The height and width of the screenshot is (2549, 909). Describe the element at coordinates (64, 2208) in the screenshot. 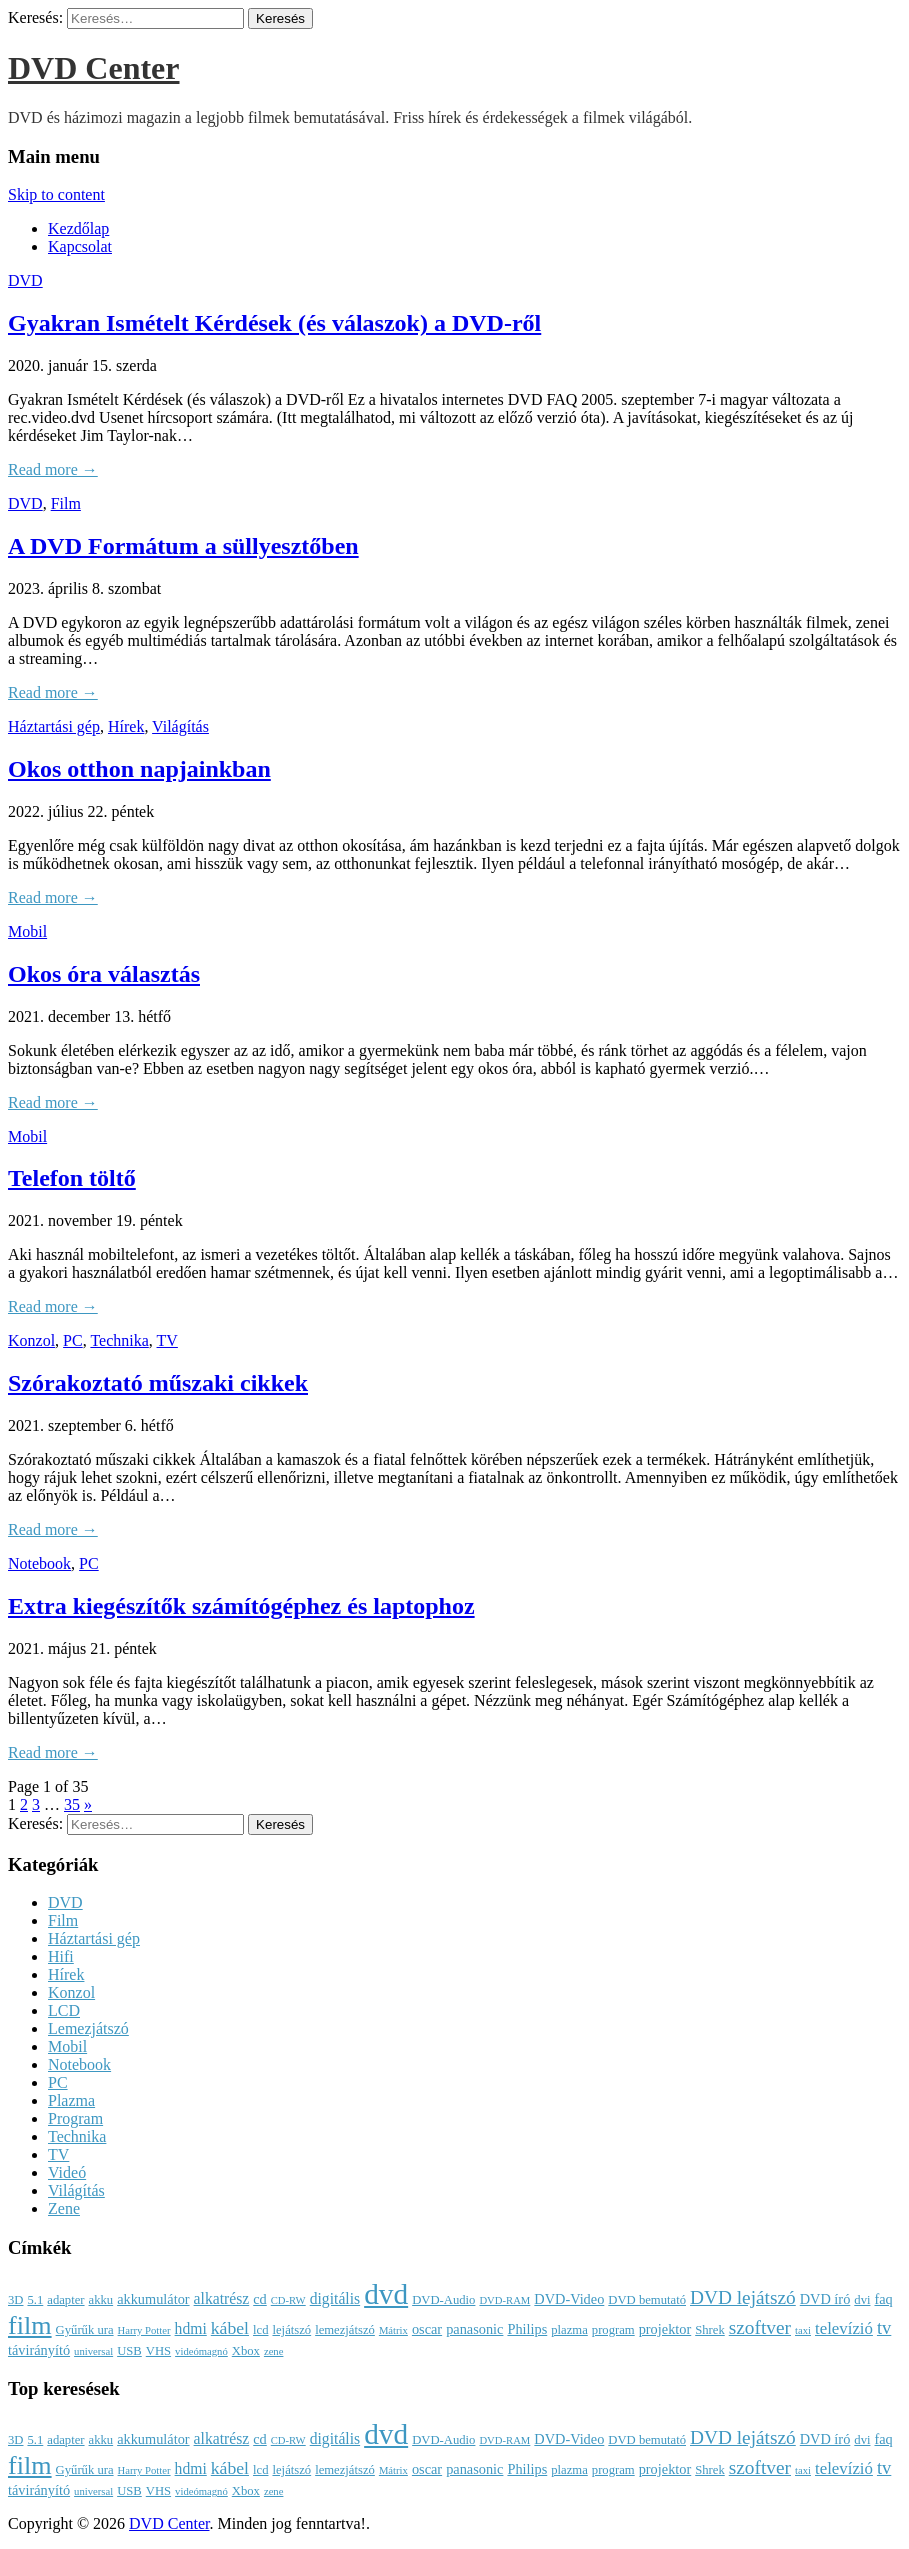

I see `Zene` at that location.